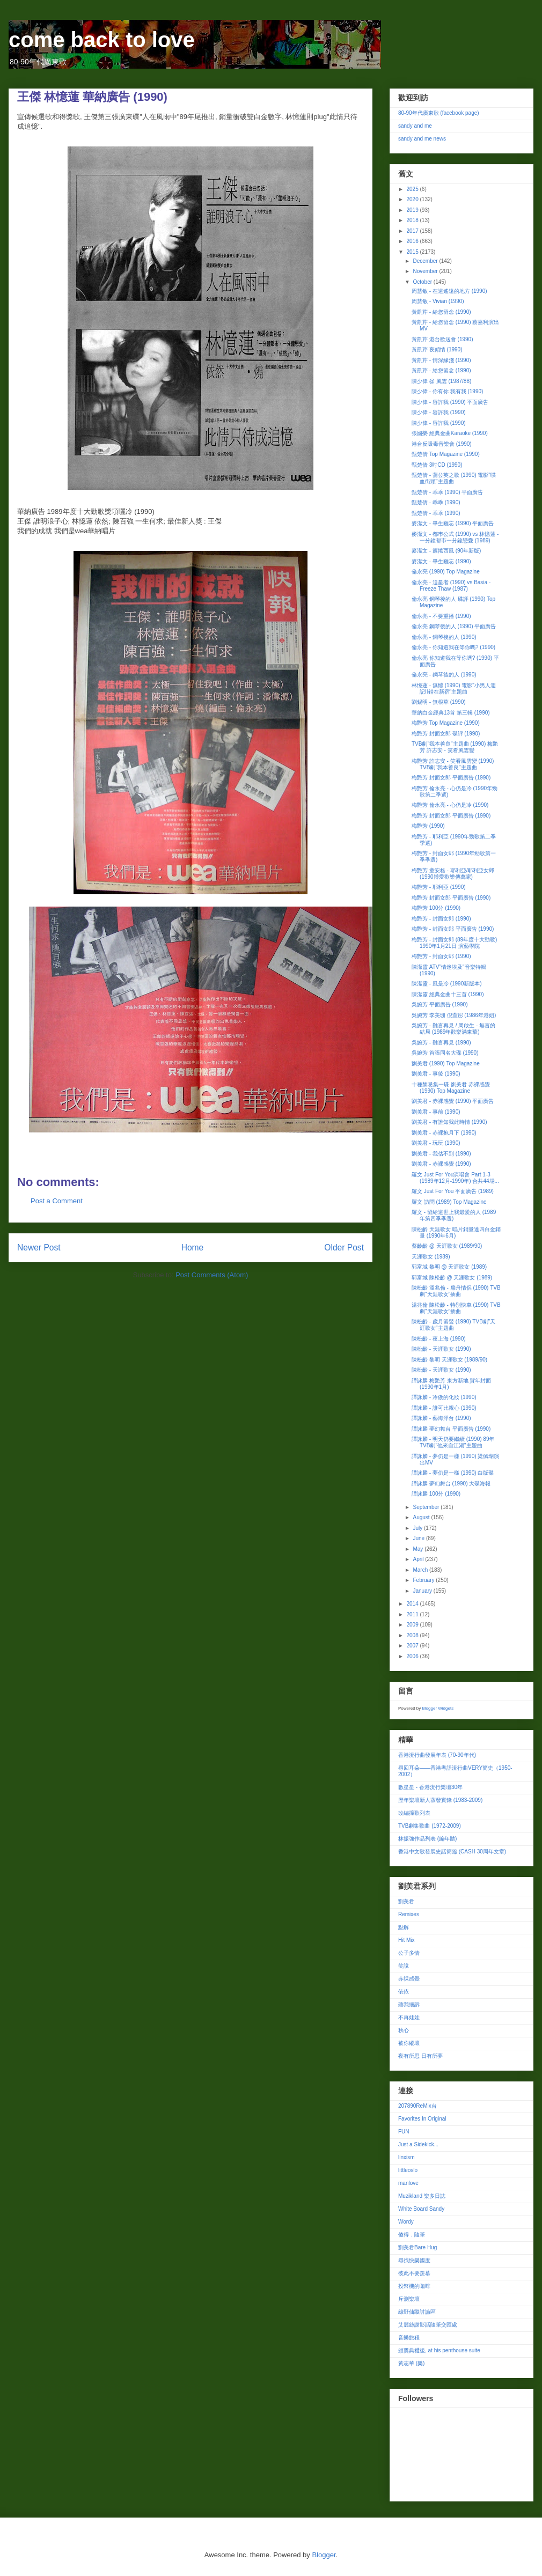 The height and width of the screenshot is (2576, 542). Describe the element at coordinates (436, 1143) in the screenshot. I see `劉美君 - 玩玩 (1990)` at that location.